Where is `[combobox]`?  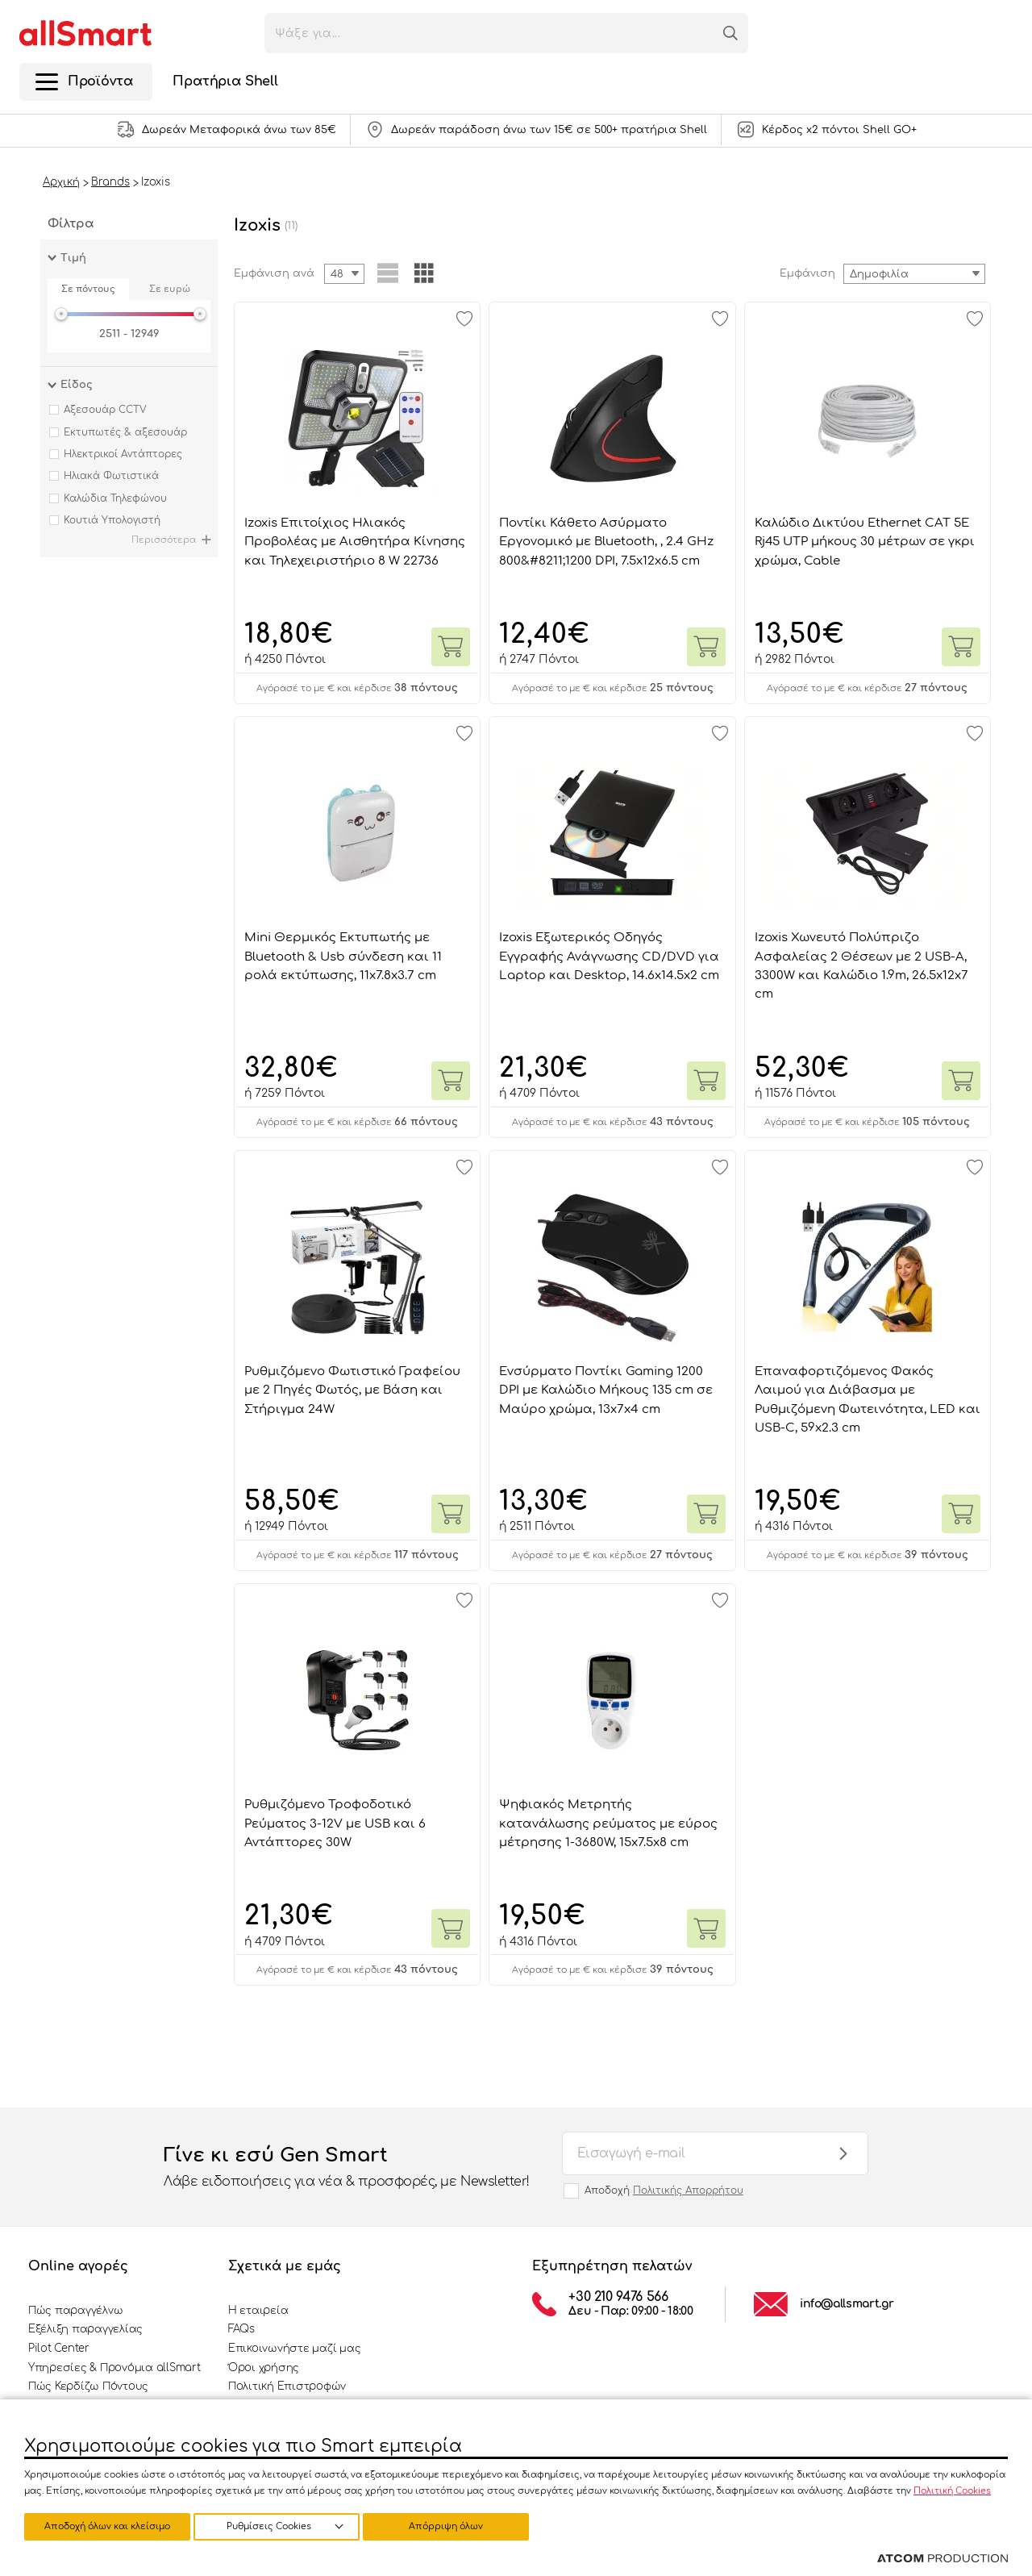 [combobox] is located at coordinates (914, 274).